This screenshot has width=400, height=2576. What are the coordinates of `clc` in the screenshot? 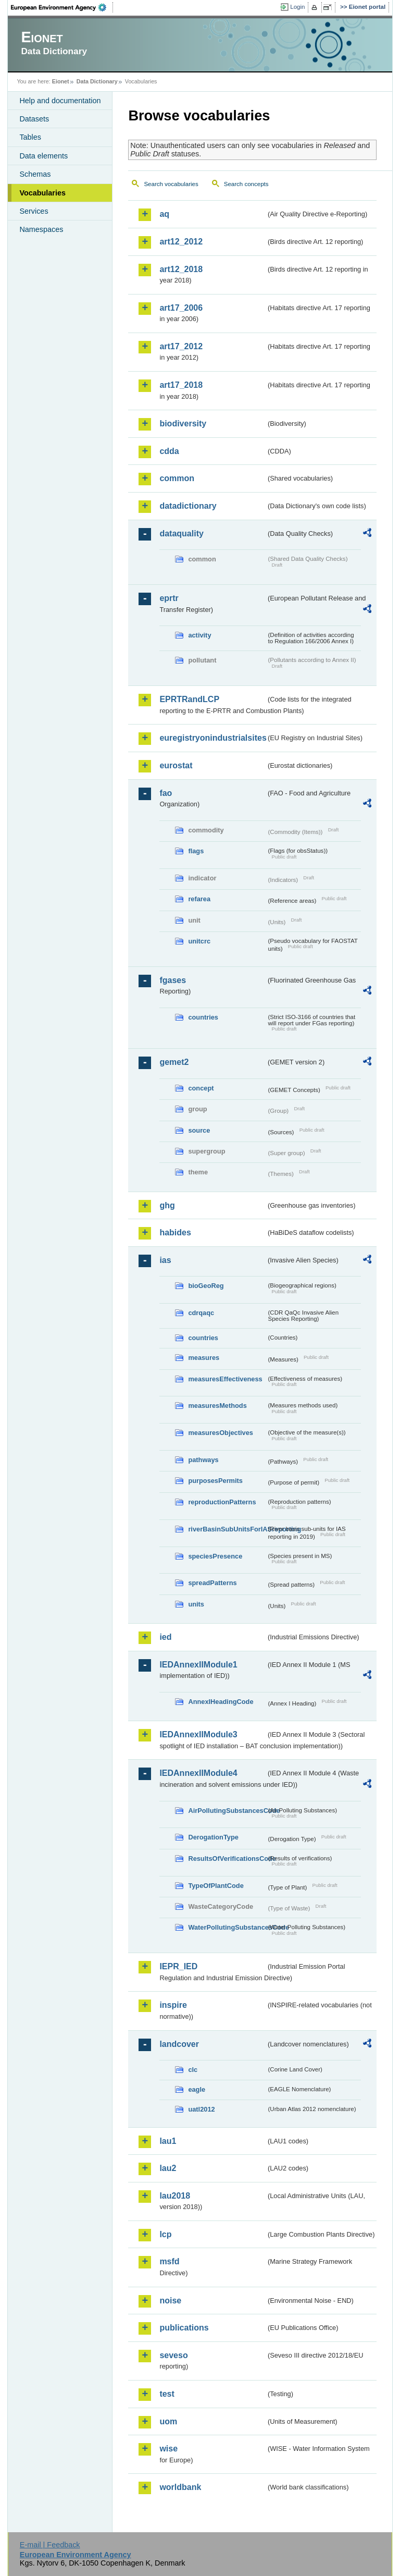 It's located at (192, 2070).